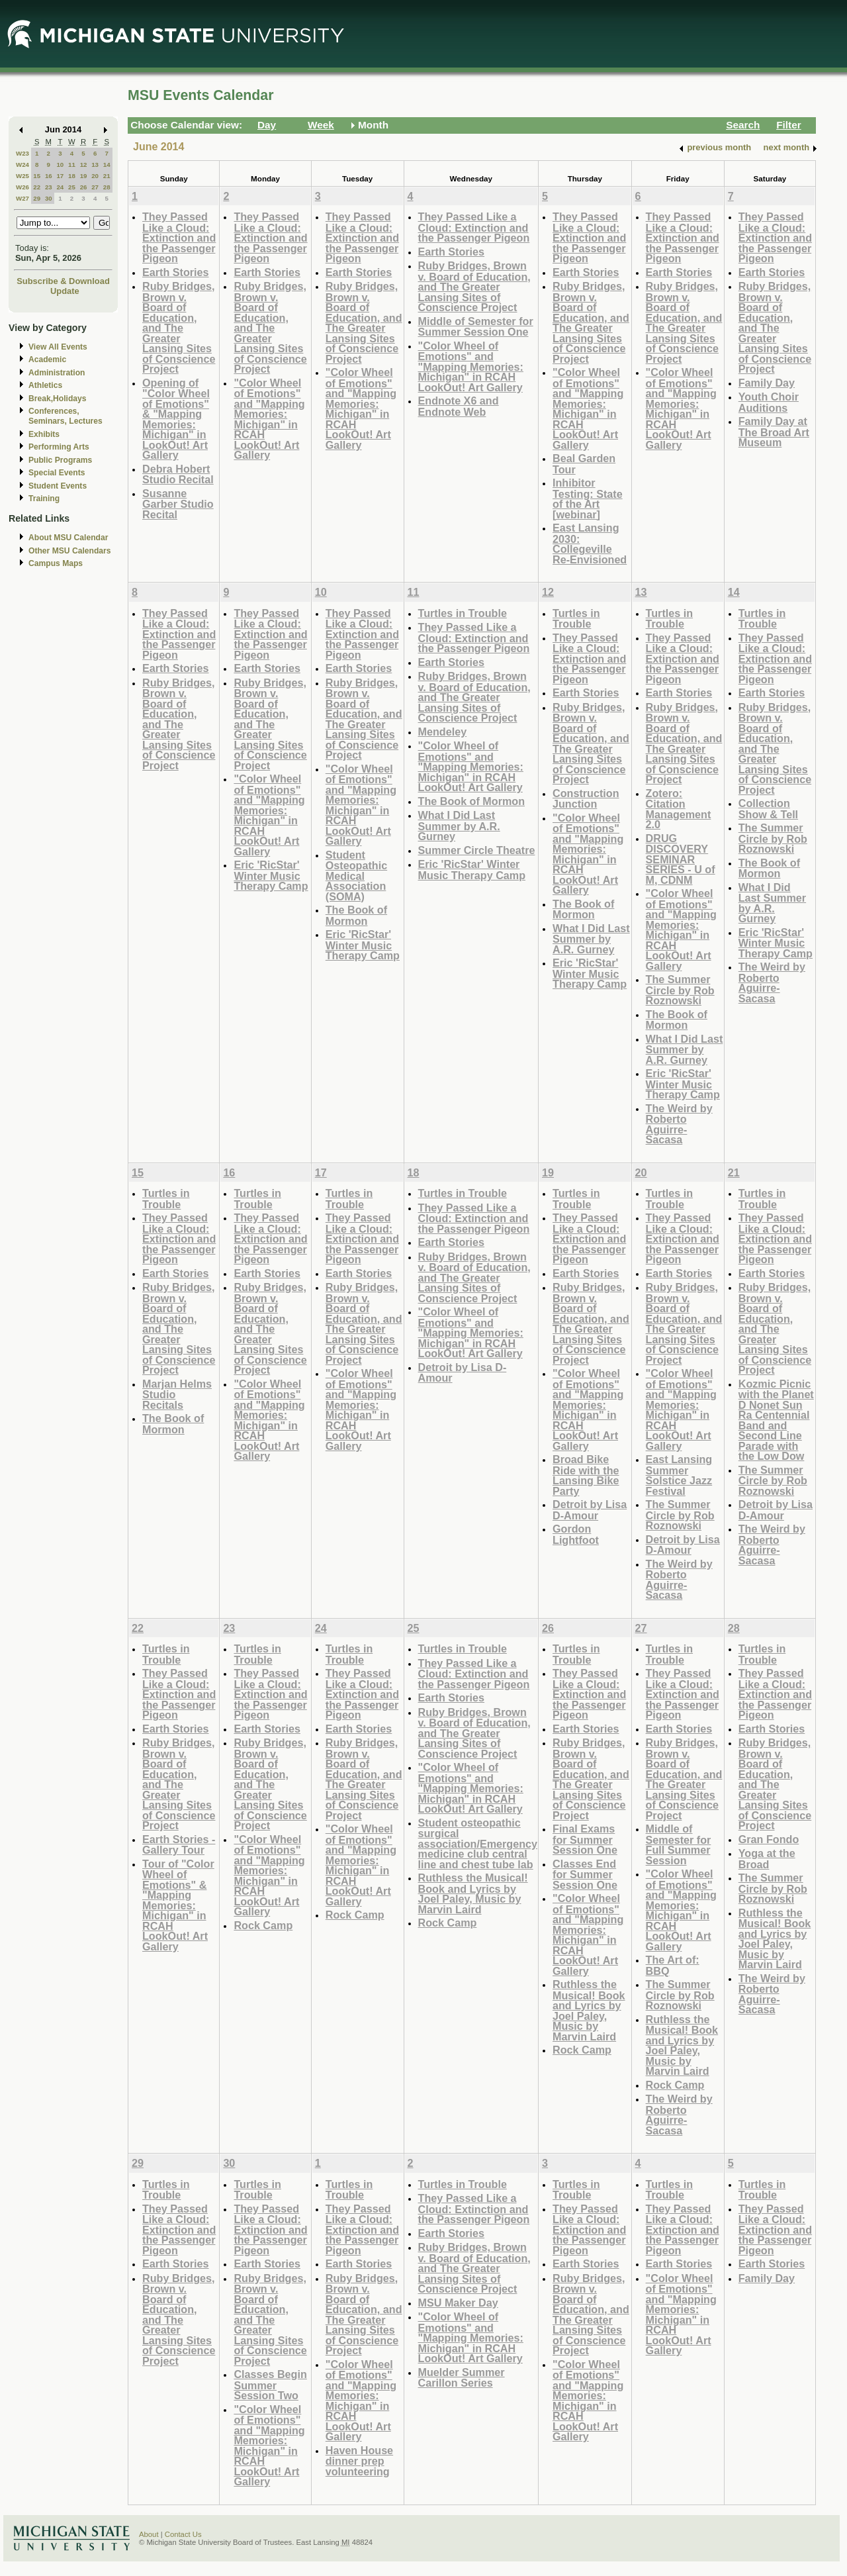  Describe the element at coordinates (107, 175) in the screenshot. I see `21` at that location.